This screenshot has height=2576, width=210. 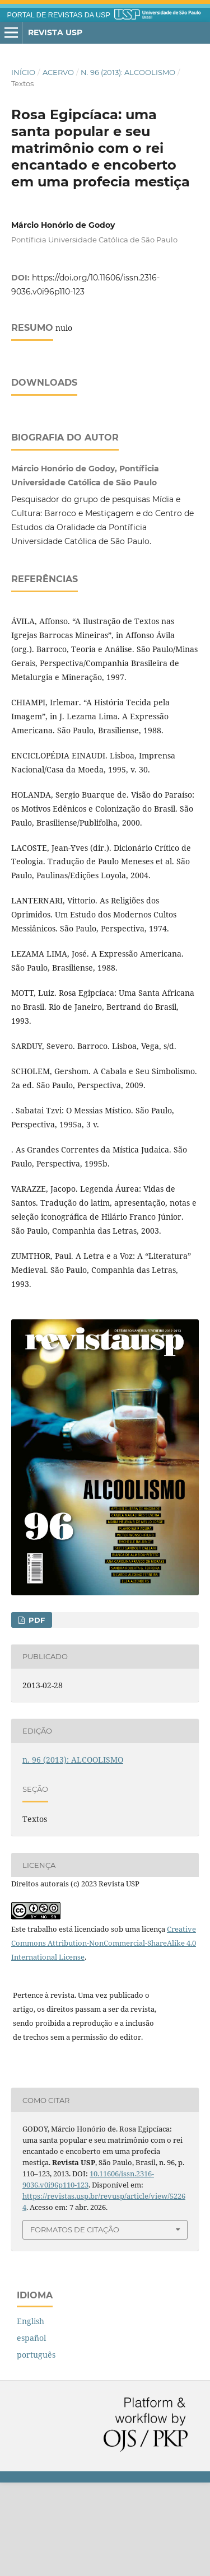 What do you see at coordinates (31, 2431) in the screenshot?
I see `español` at bounding box center [31, 2431].